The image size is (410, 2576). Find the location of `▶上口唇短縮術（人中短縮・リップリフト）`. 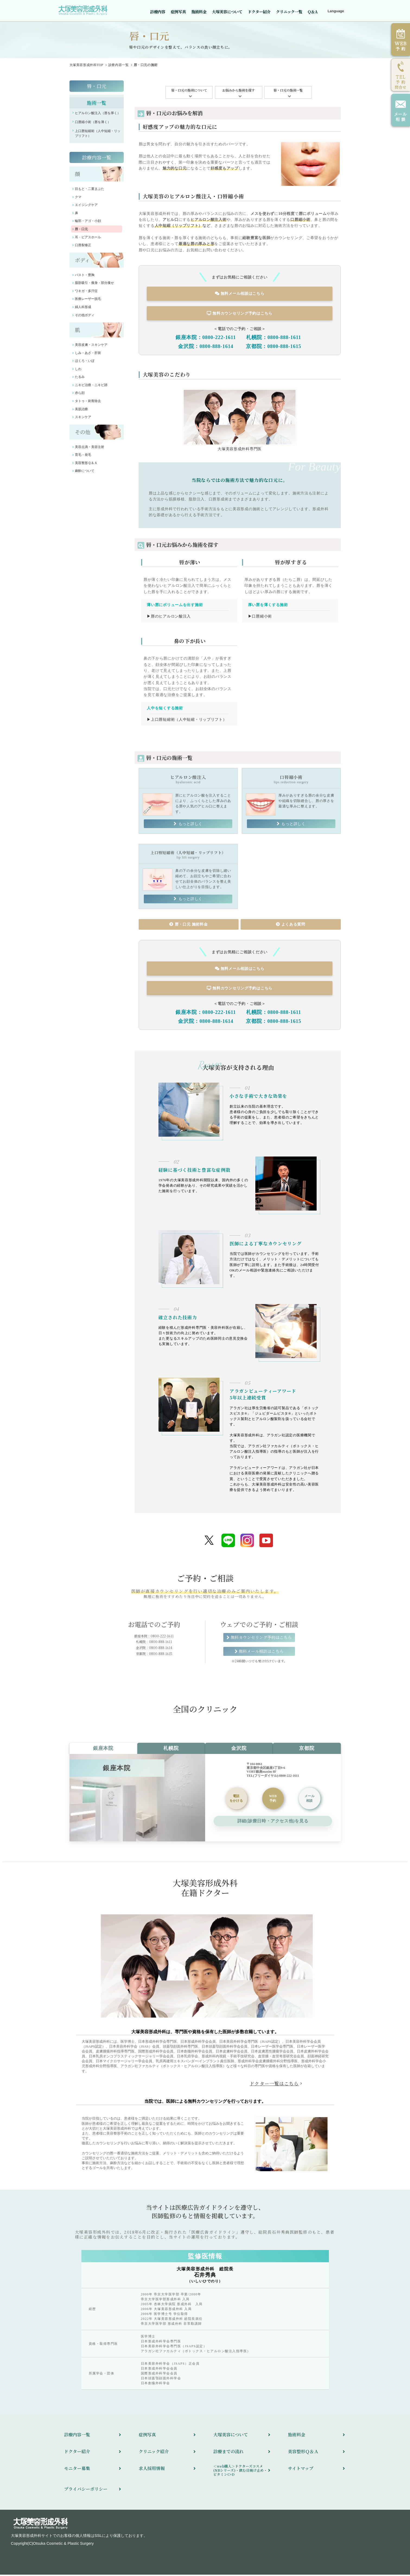

▶上口唇短縮術（人中短縮・リップリフト） is located at coordinates (187, 720).